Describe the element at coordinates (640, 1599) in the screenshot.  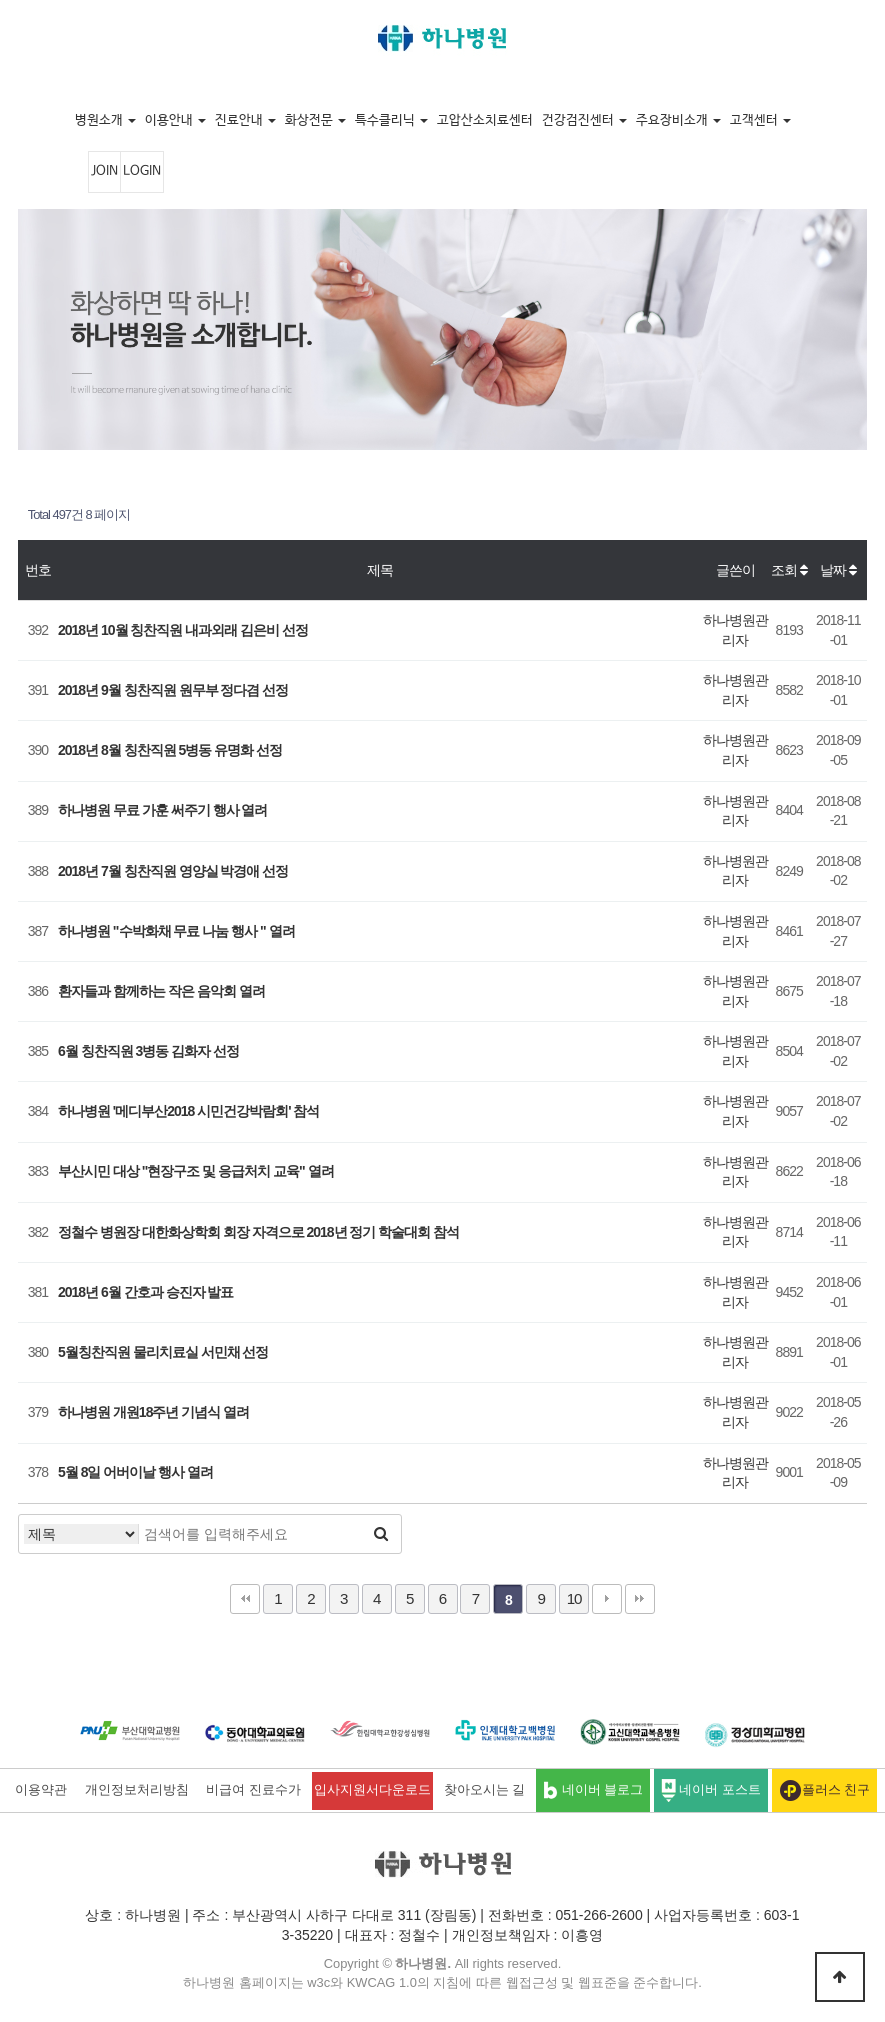
I see `맨끝` at that location.